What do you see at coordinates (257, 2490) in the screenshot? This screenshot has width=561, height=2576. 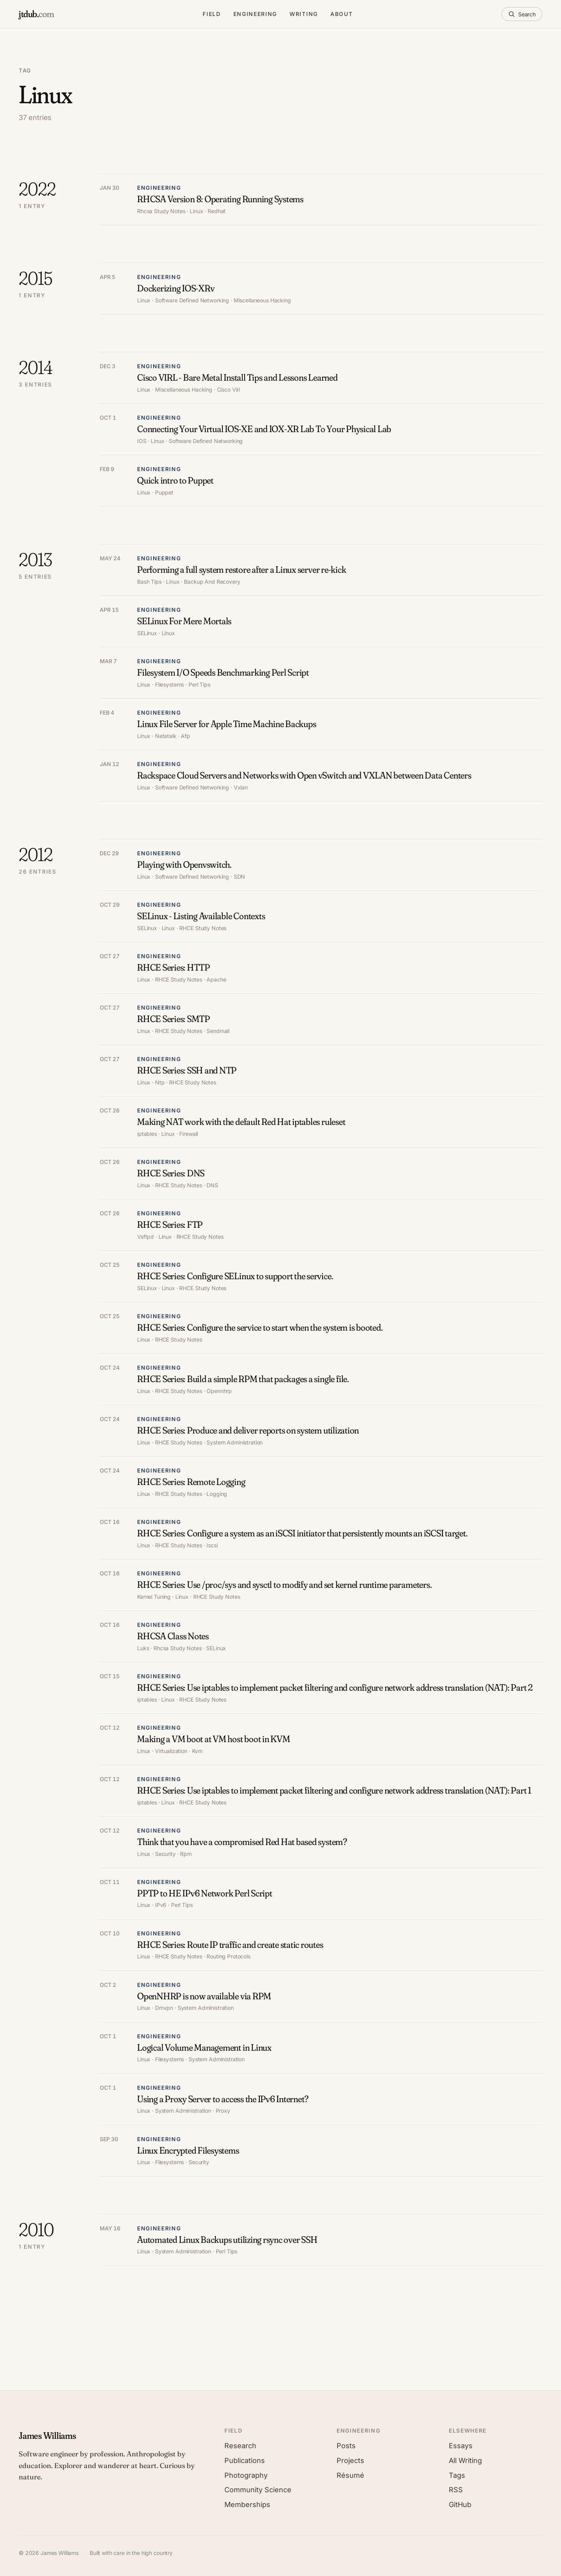 I see `Community Science` at bounding box center [257, 2490].